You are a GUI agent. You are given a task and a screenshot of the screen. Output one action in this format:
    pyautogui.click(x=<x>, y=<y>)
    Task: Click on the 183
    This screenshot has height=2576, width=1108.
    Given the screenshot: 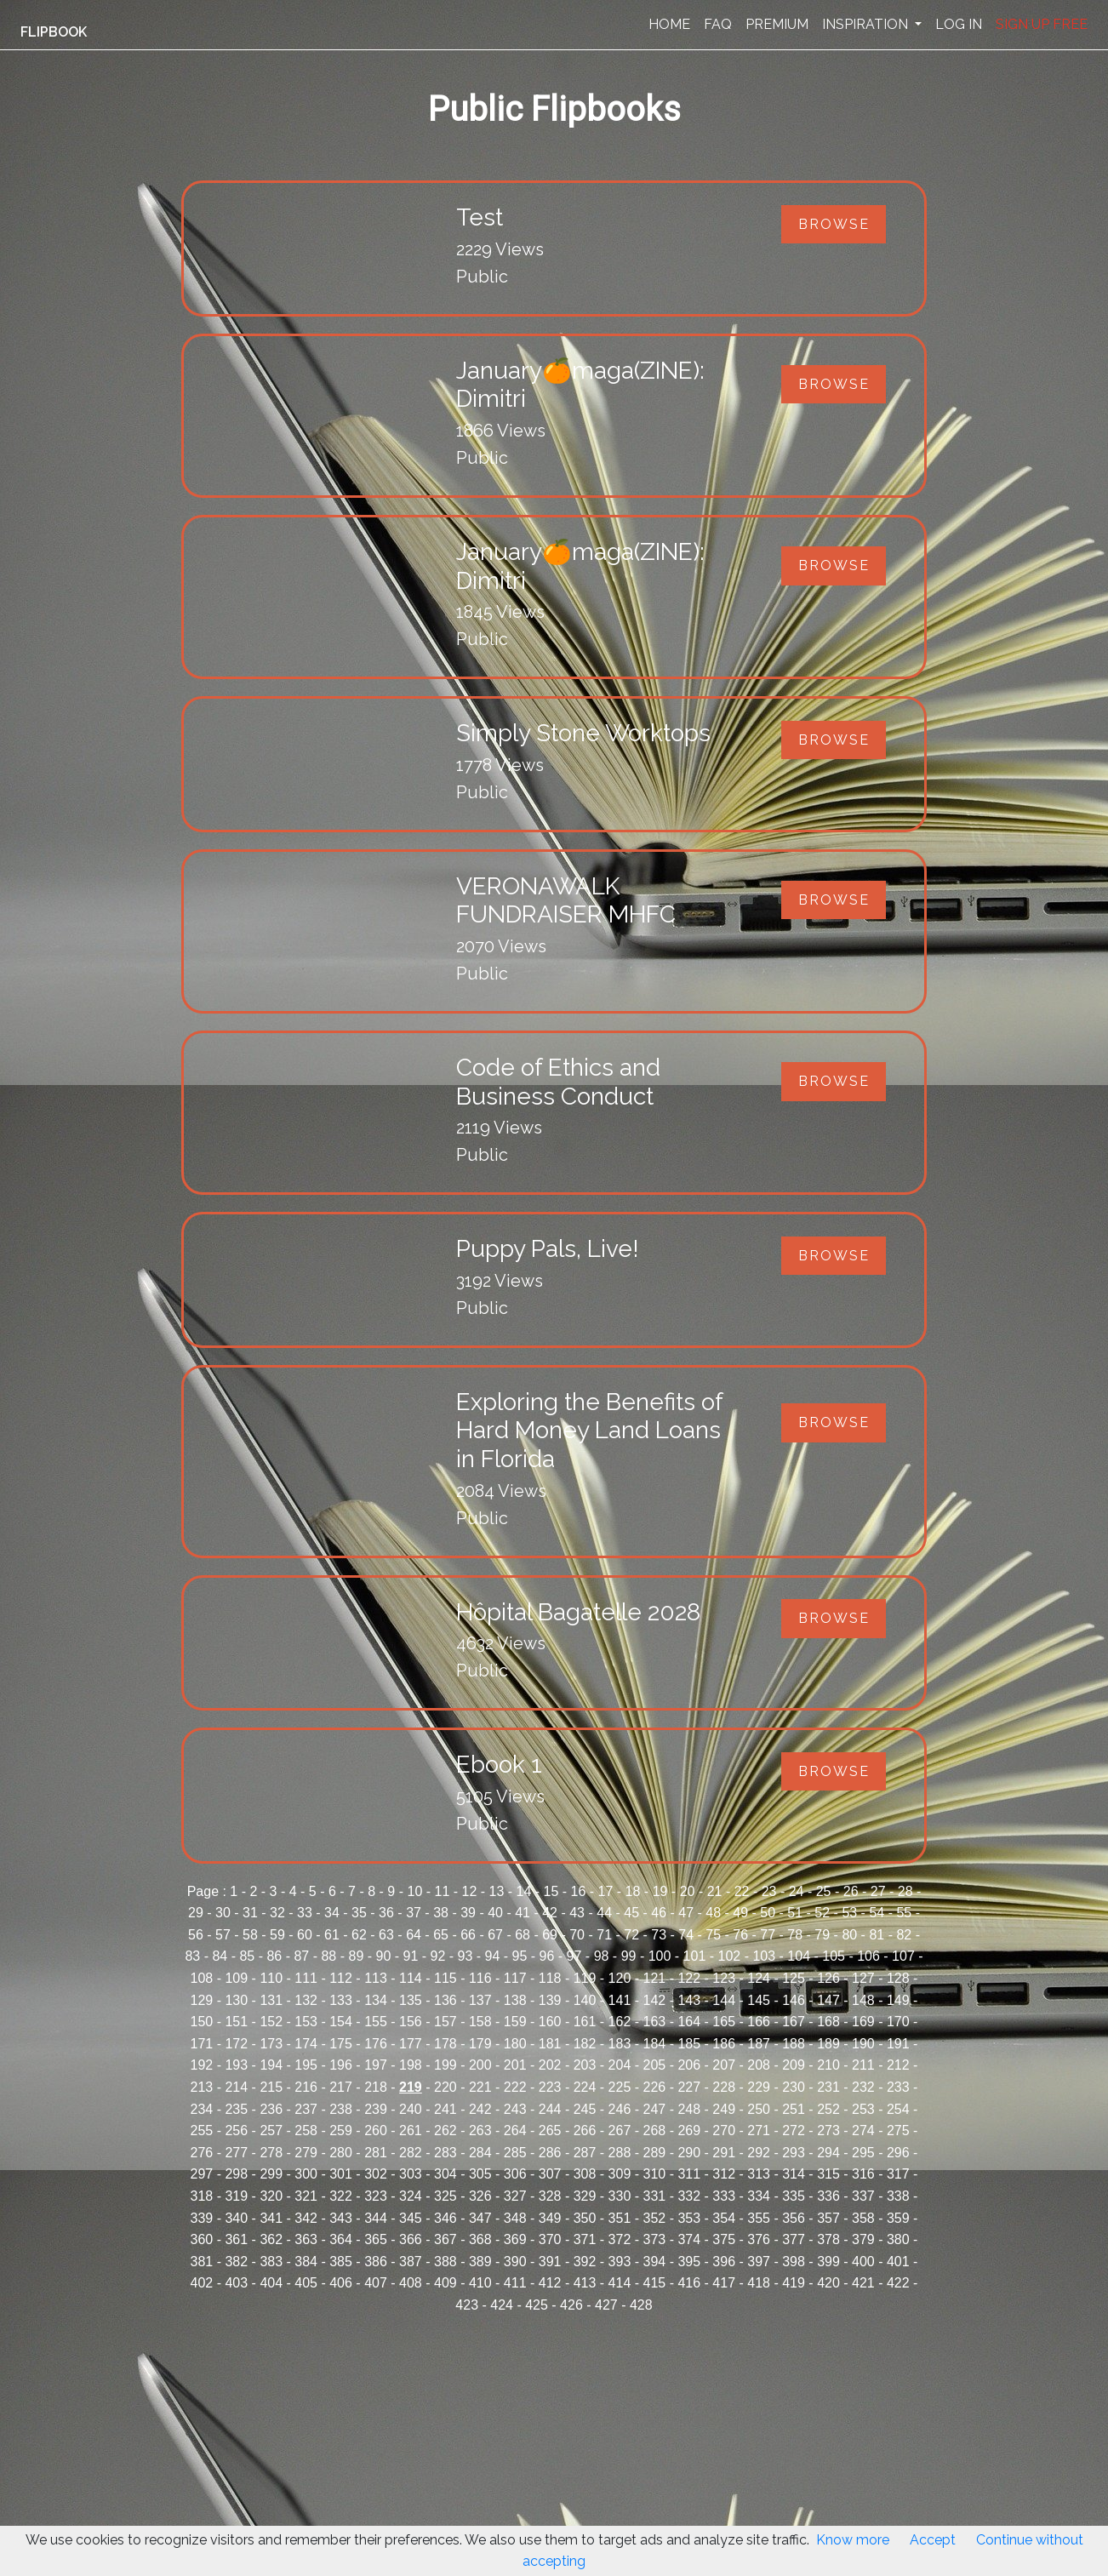 What is the action you would take?
    pyautogui.click(x=619, y=2043)
    